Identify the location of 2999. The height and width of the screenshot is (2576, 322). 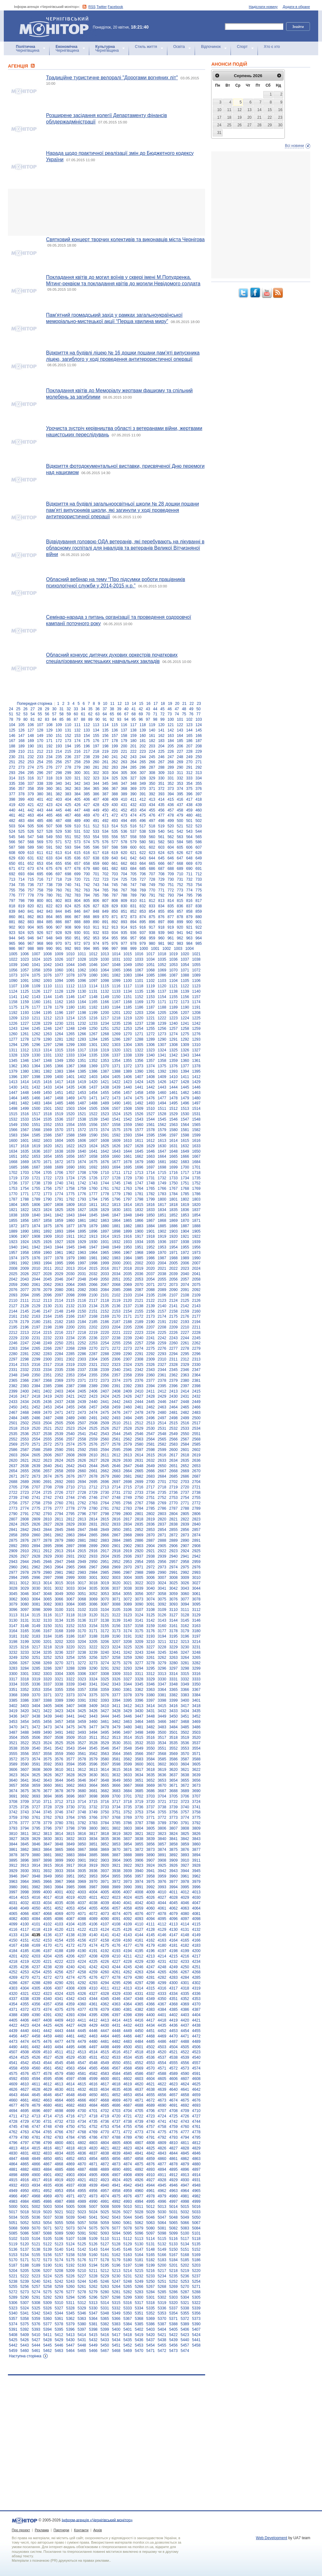
(70, 1577).